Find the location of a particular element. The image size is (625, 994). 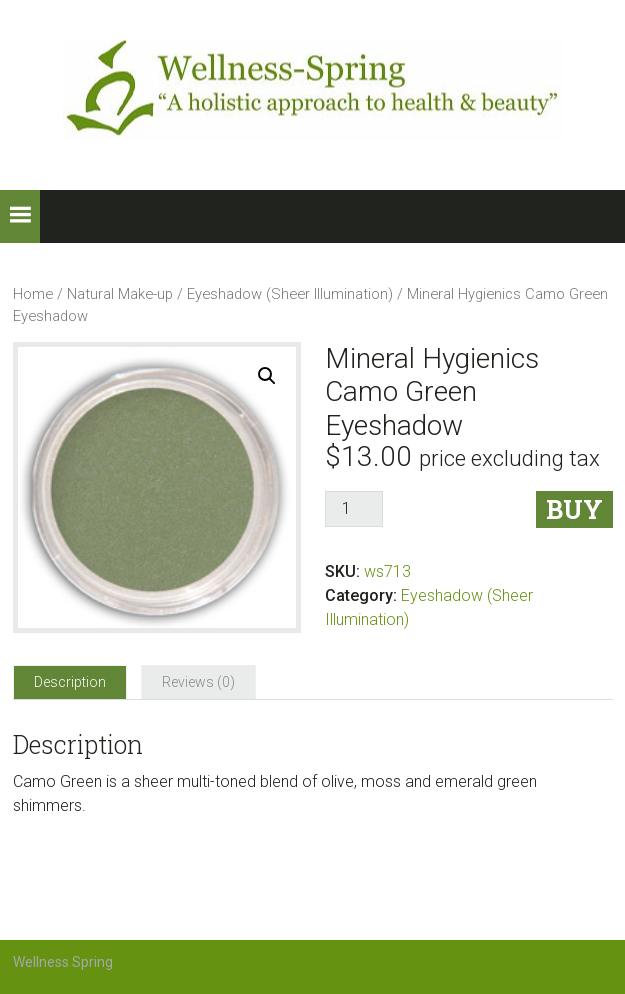

Buy is located at coordinates (574, 509).